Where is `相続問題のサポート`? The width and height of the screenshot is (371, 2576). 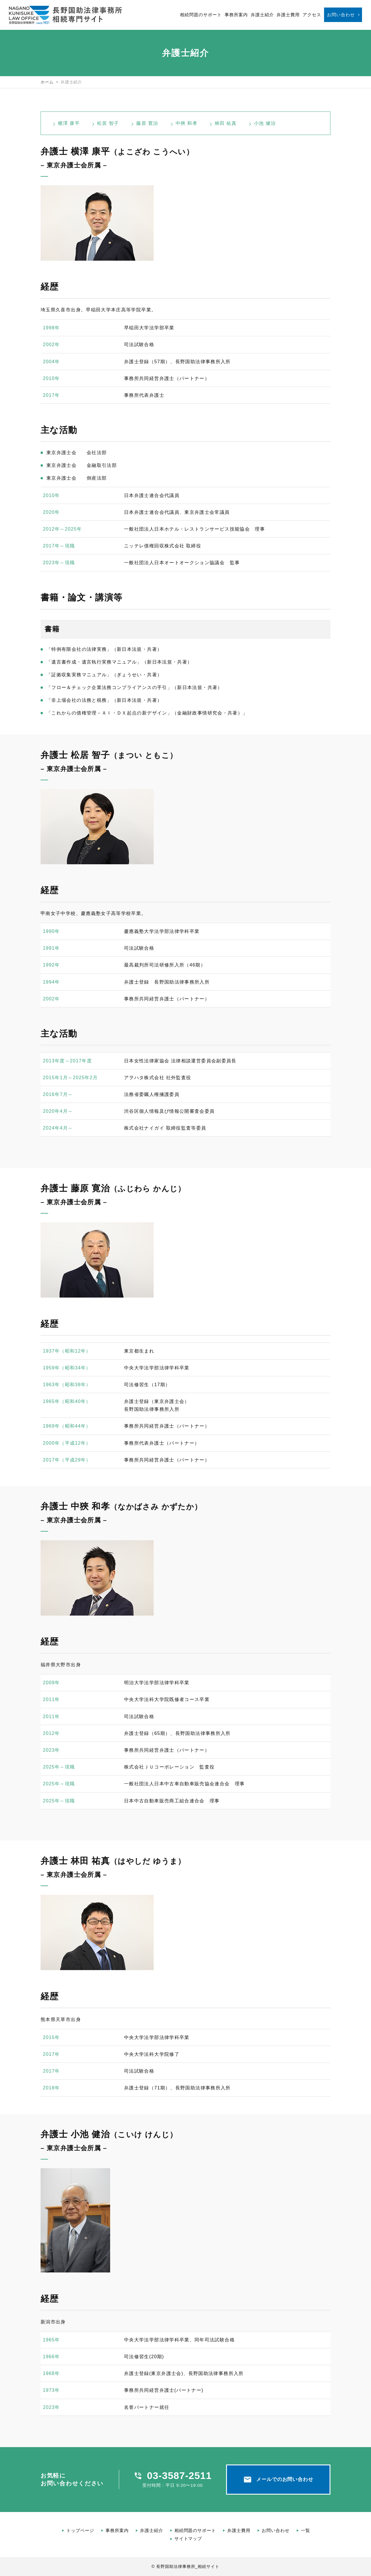 相続問題のサポート is located at coordinates (201, 14).